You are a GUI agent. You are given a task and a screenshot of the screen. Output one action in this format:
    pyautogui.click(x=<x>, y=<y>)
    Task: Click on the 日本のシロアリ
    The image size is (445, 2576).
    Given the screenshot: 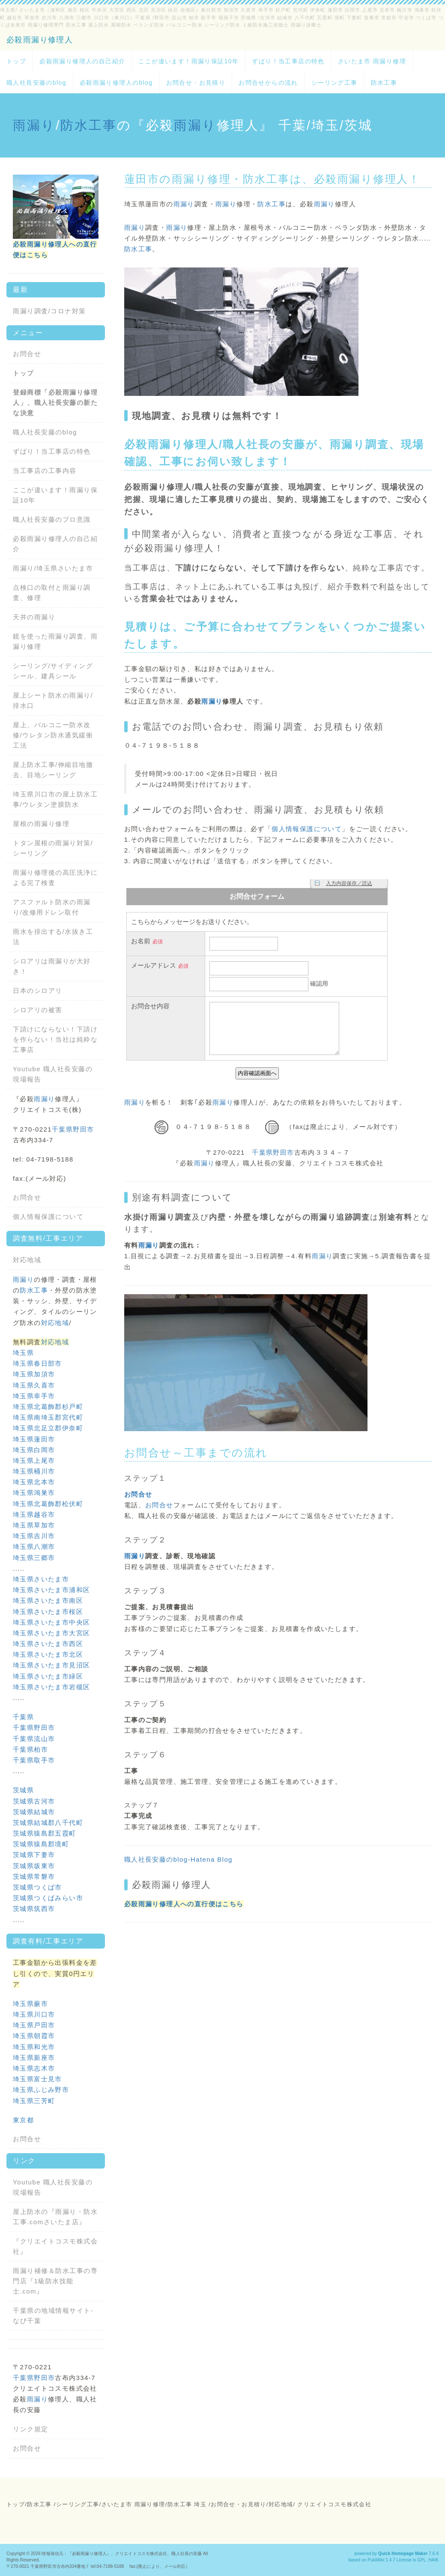 What is the action you would take?
    pyautogui.click(x=38, y=990)
    